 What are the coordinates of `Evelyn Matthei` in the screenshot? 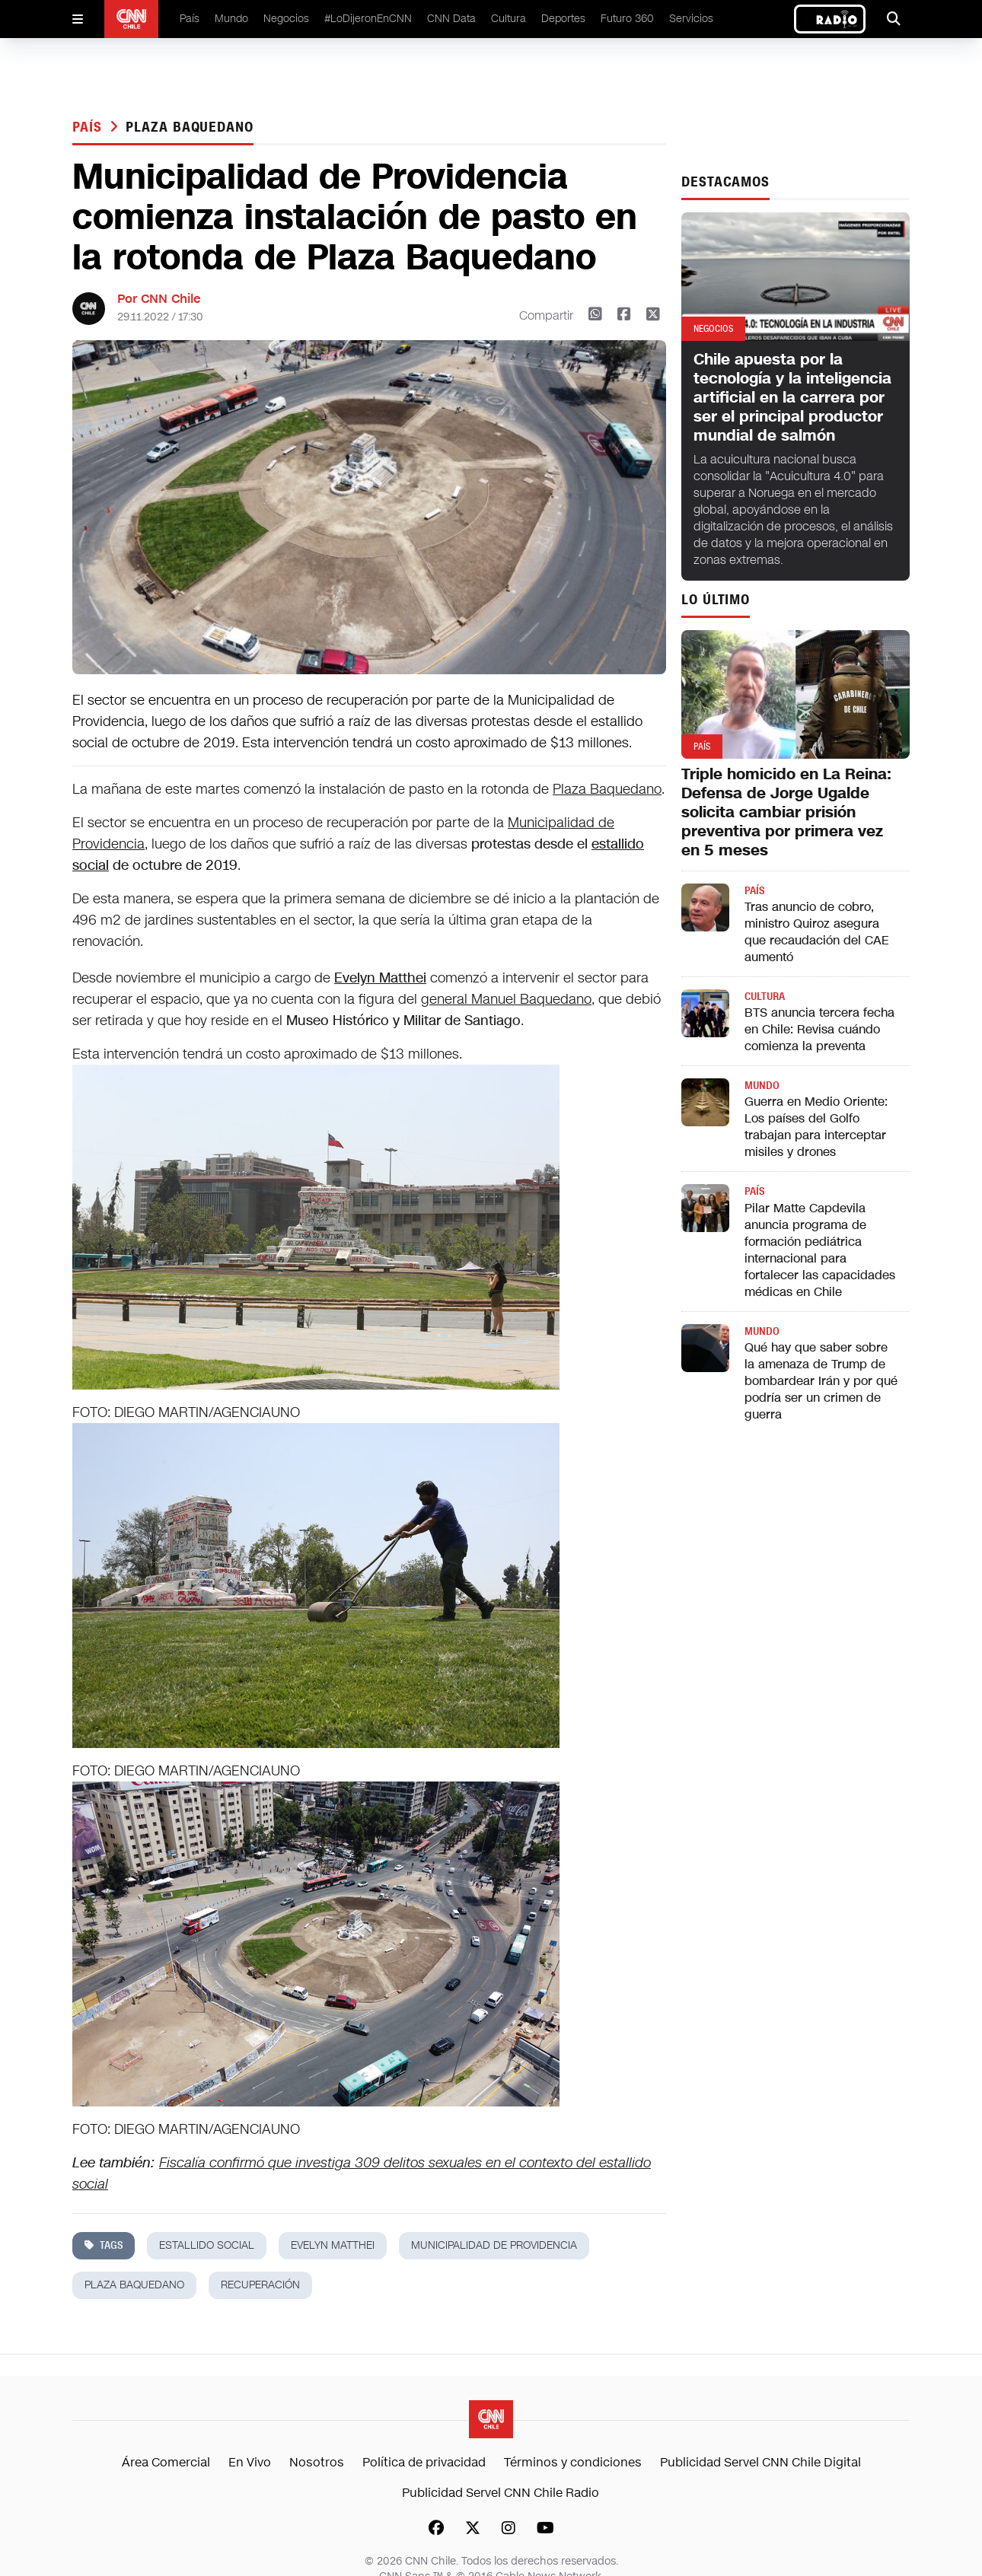 It's located at (380, 978).